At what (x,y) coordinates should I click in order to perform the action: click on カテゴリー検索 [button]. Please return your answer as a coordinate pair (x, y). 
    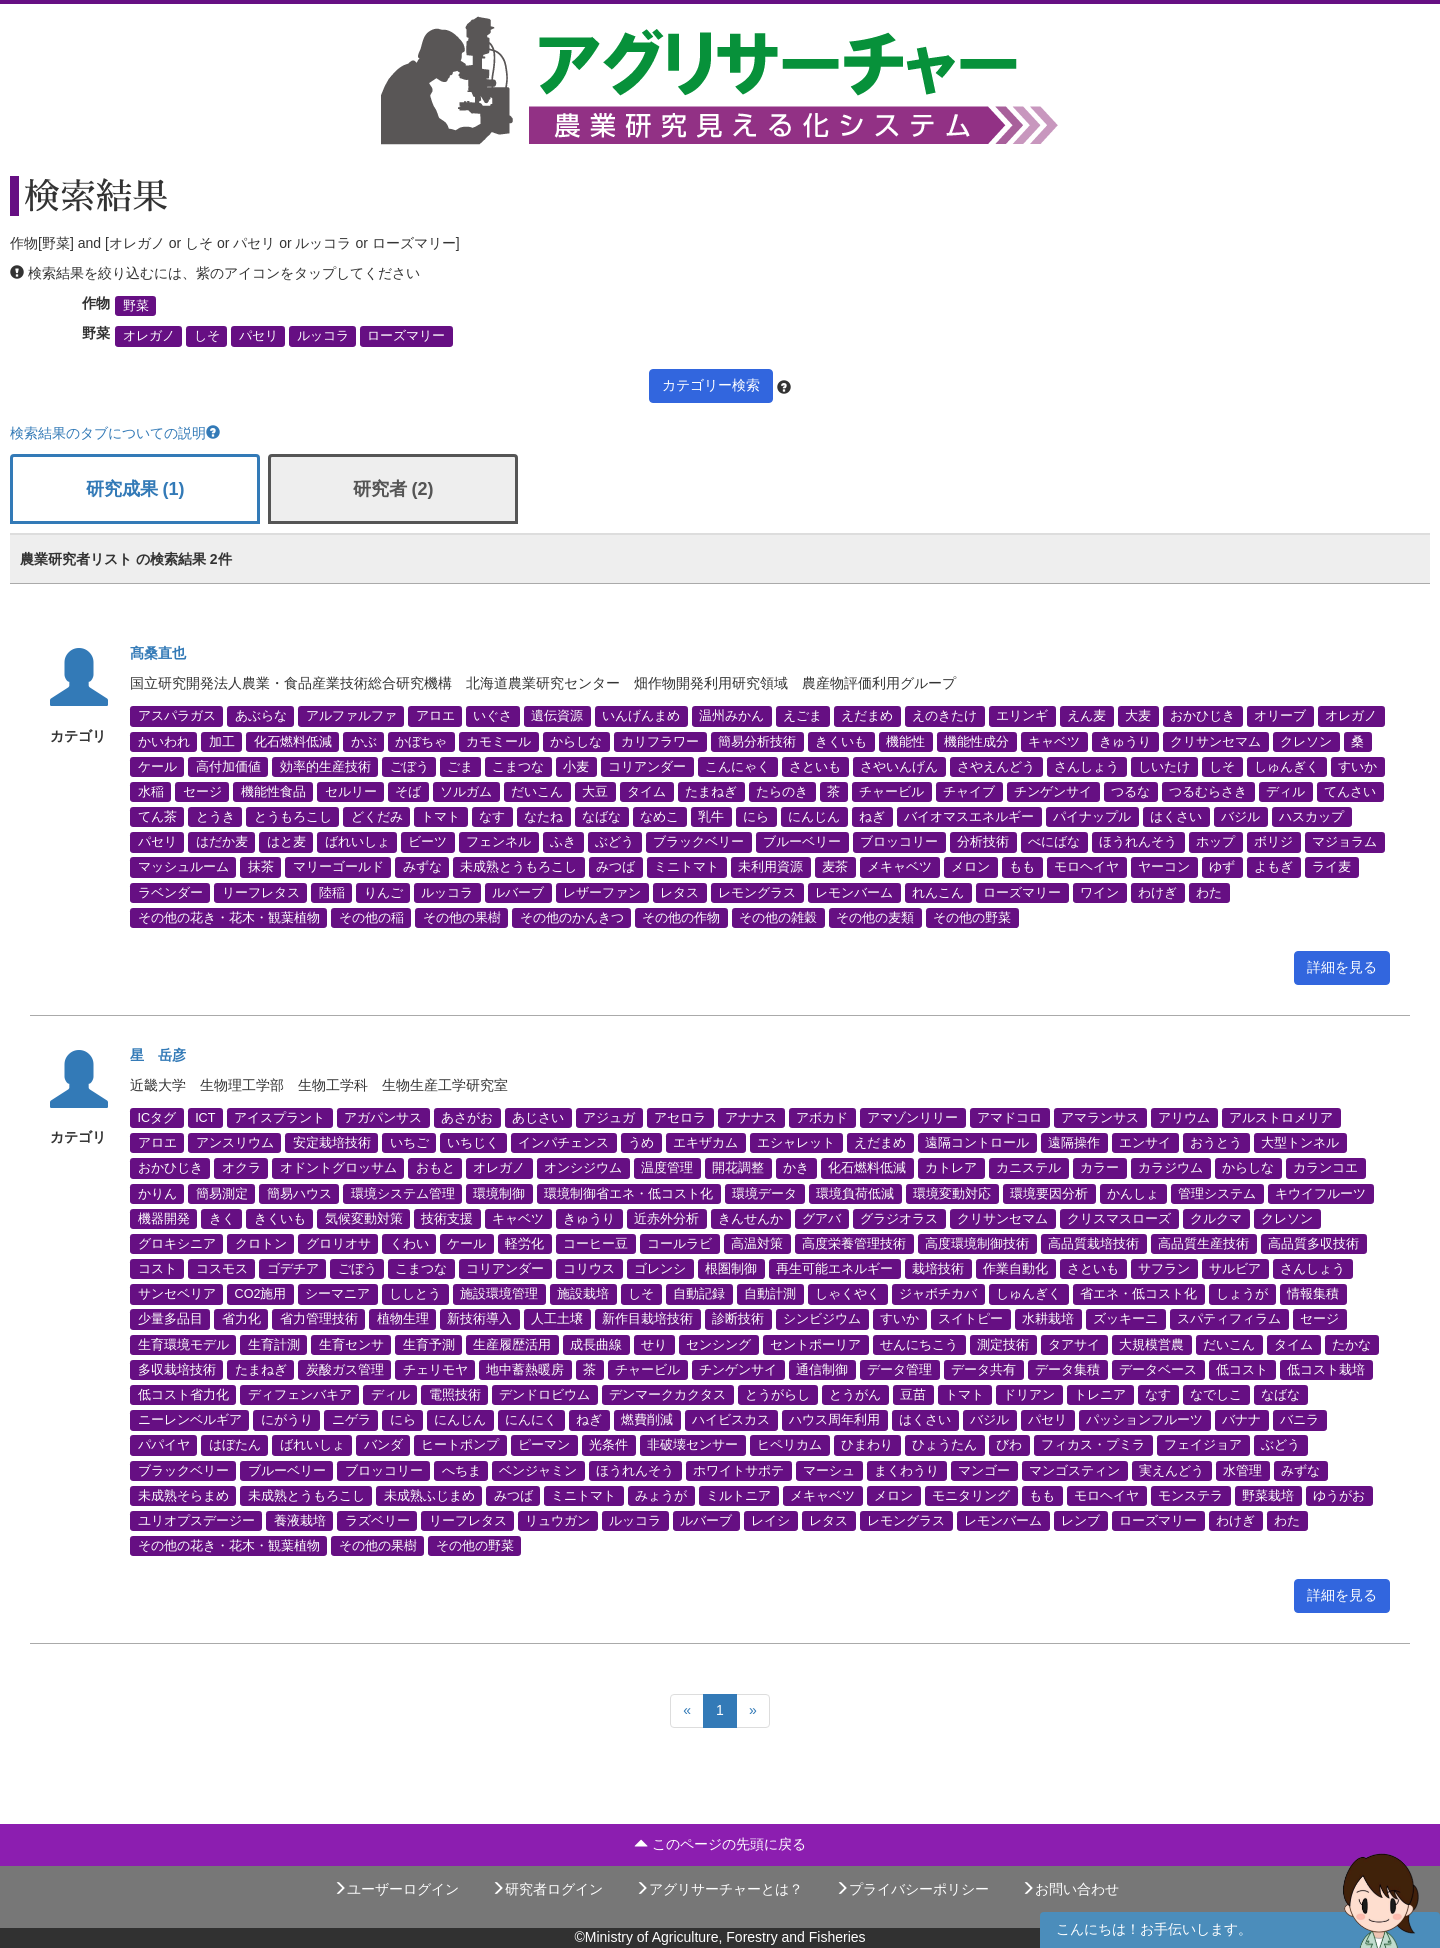
    Looking at the image, I should click on (711, 385).